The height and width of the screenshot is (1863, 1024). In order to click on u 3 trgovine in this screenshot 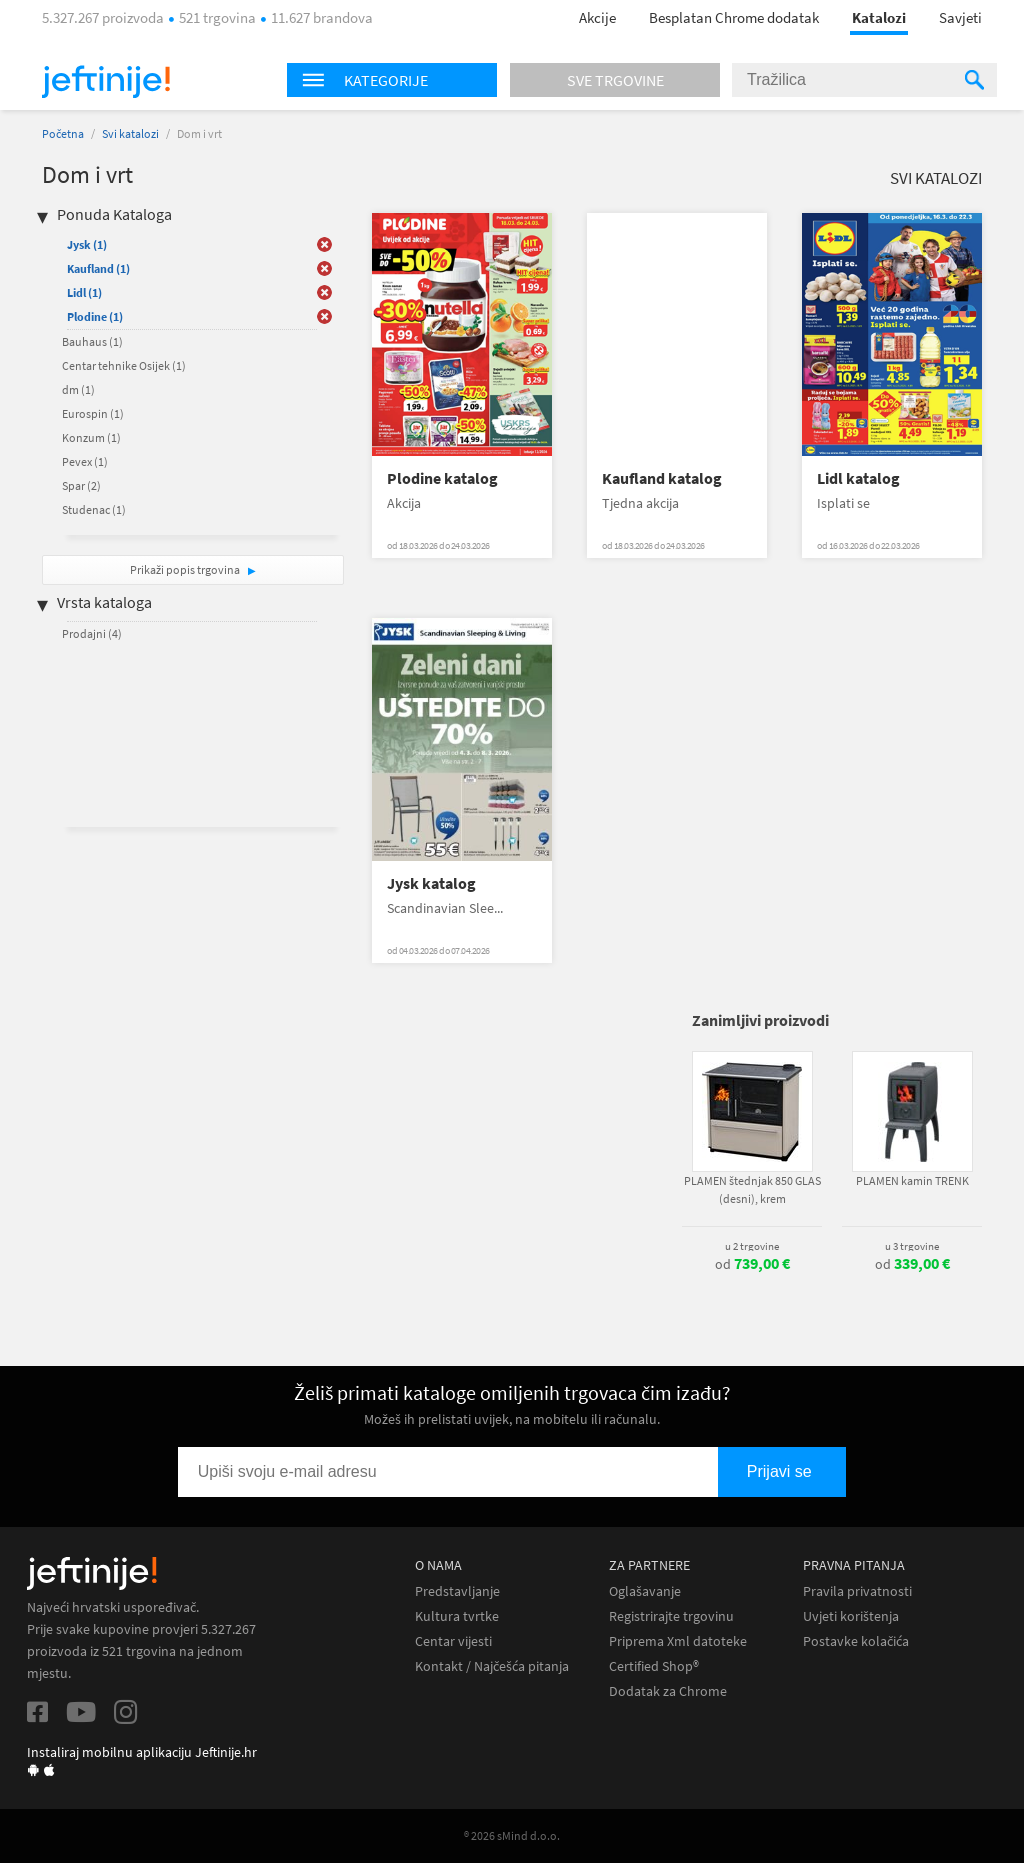, I will do `click(912, 1246)`.